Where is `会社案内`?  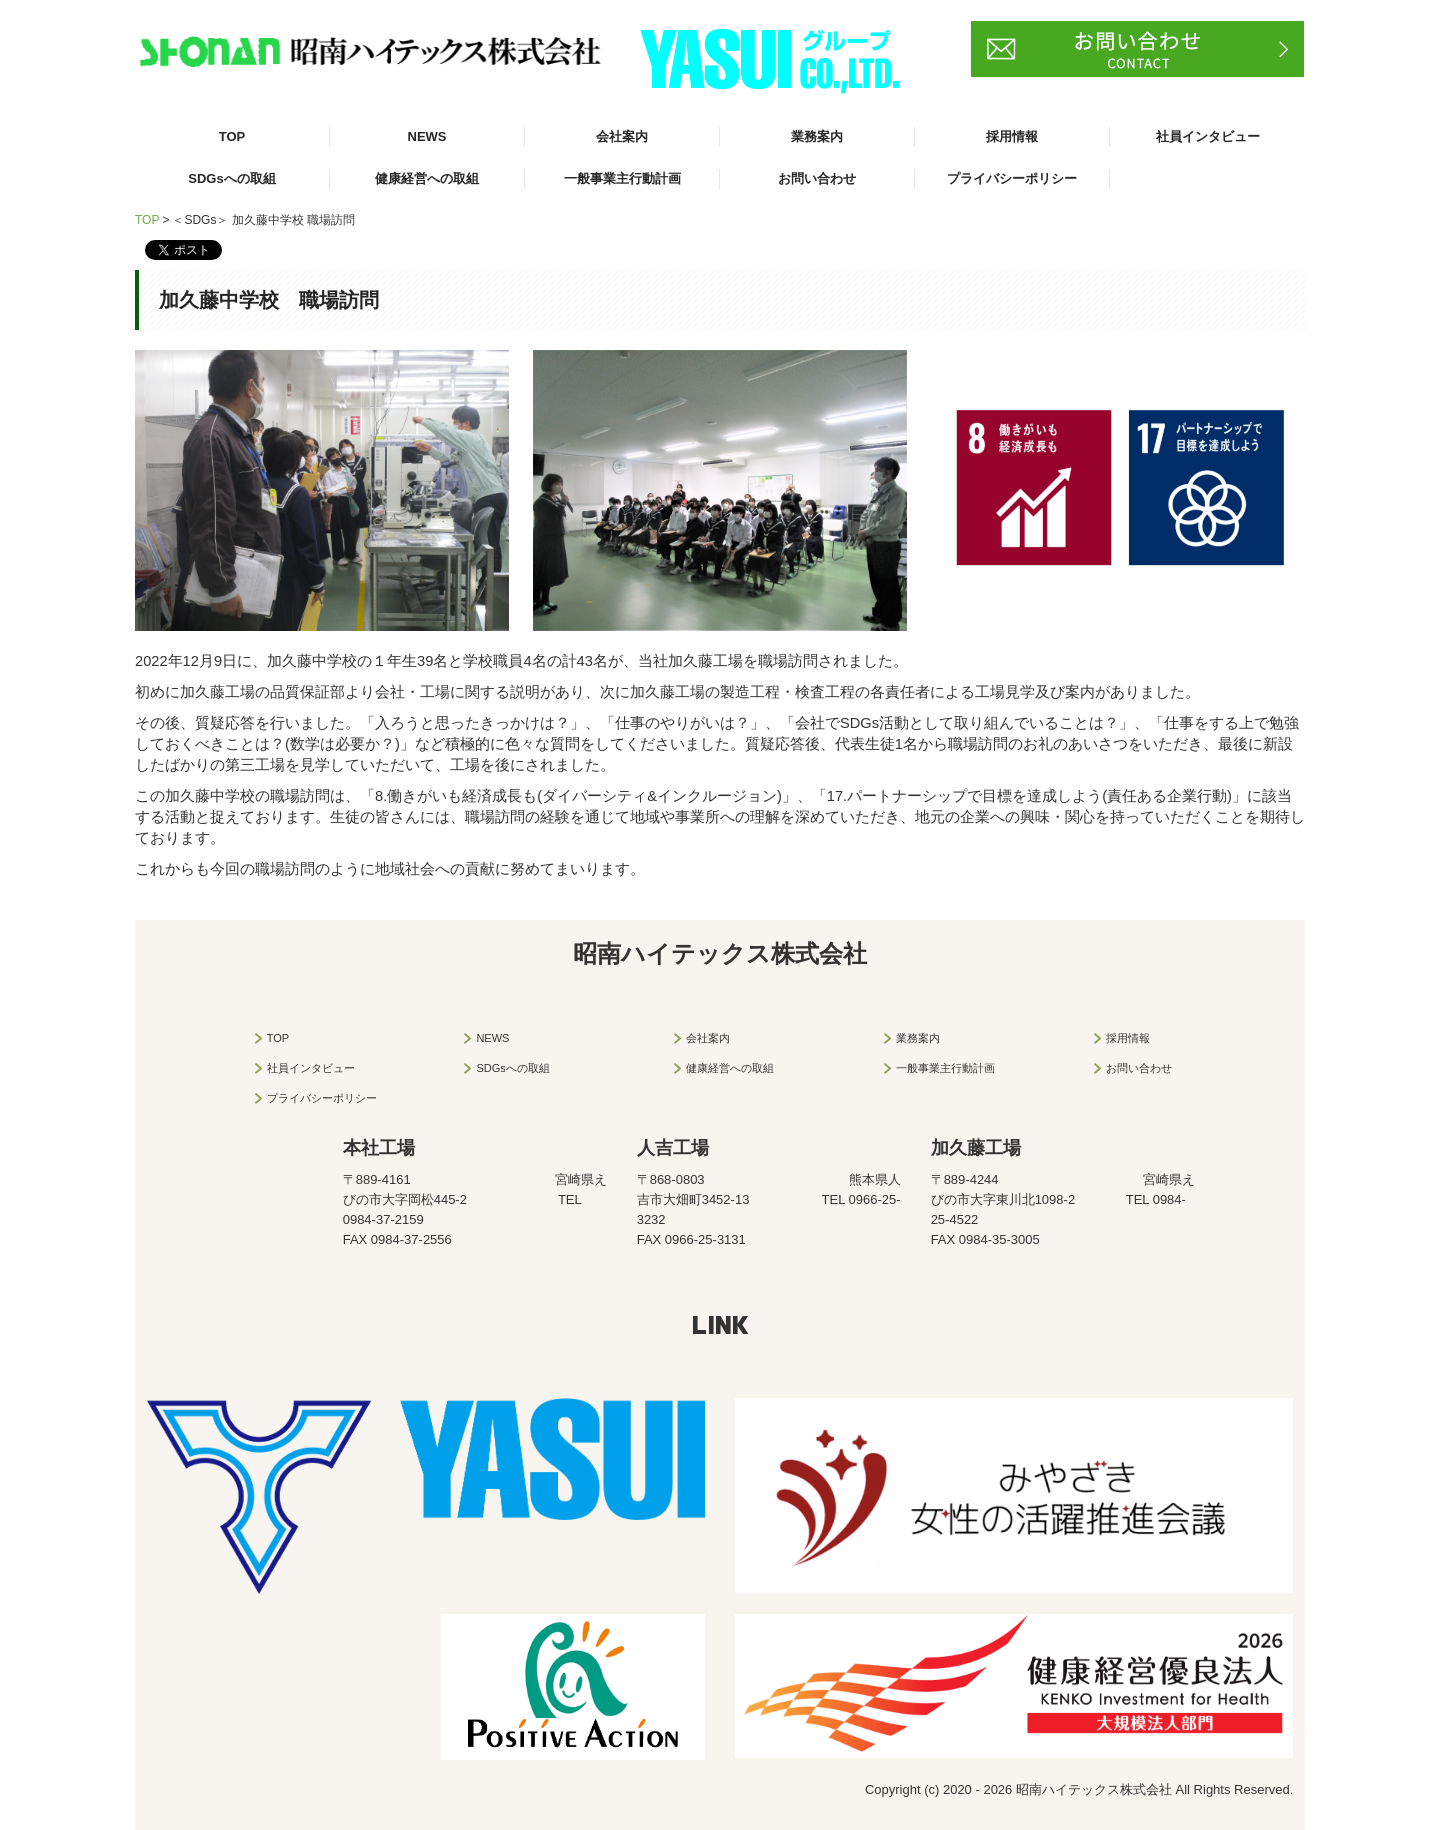 会社案内 is located at coordinates (622, 136).